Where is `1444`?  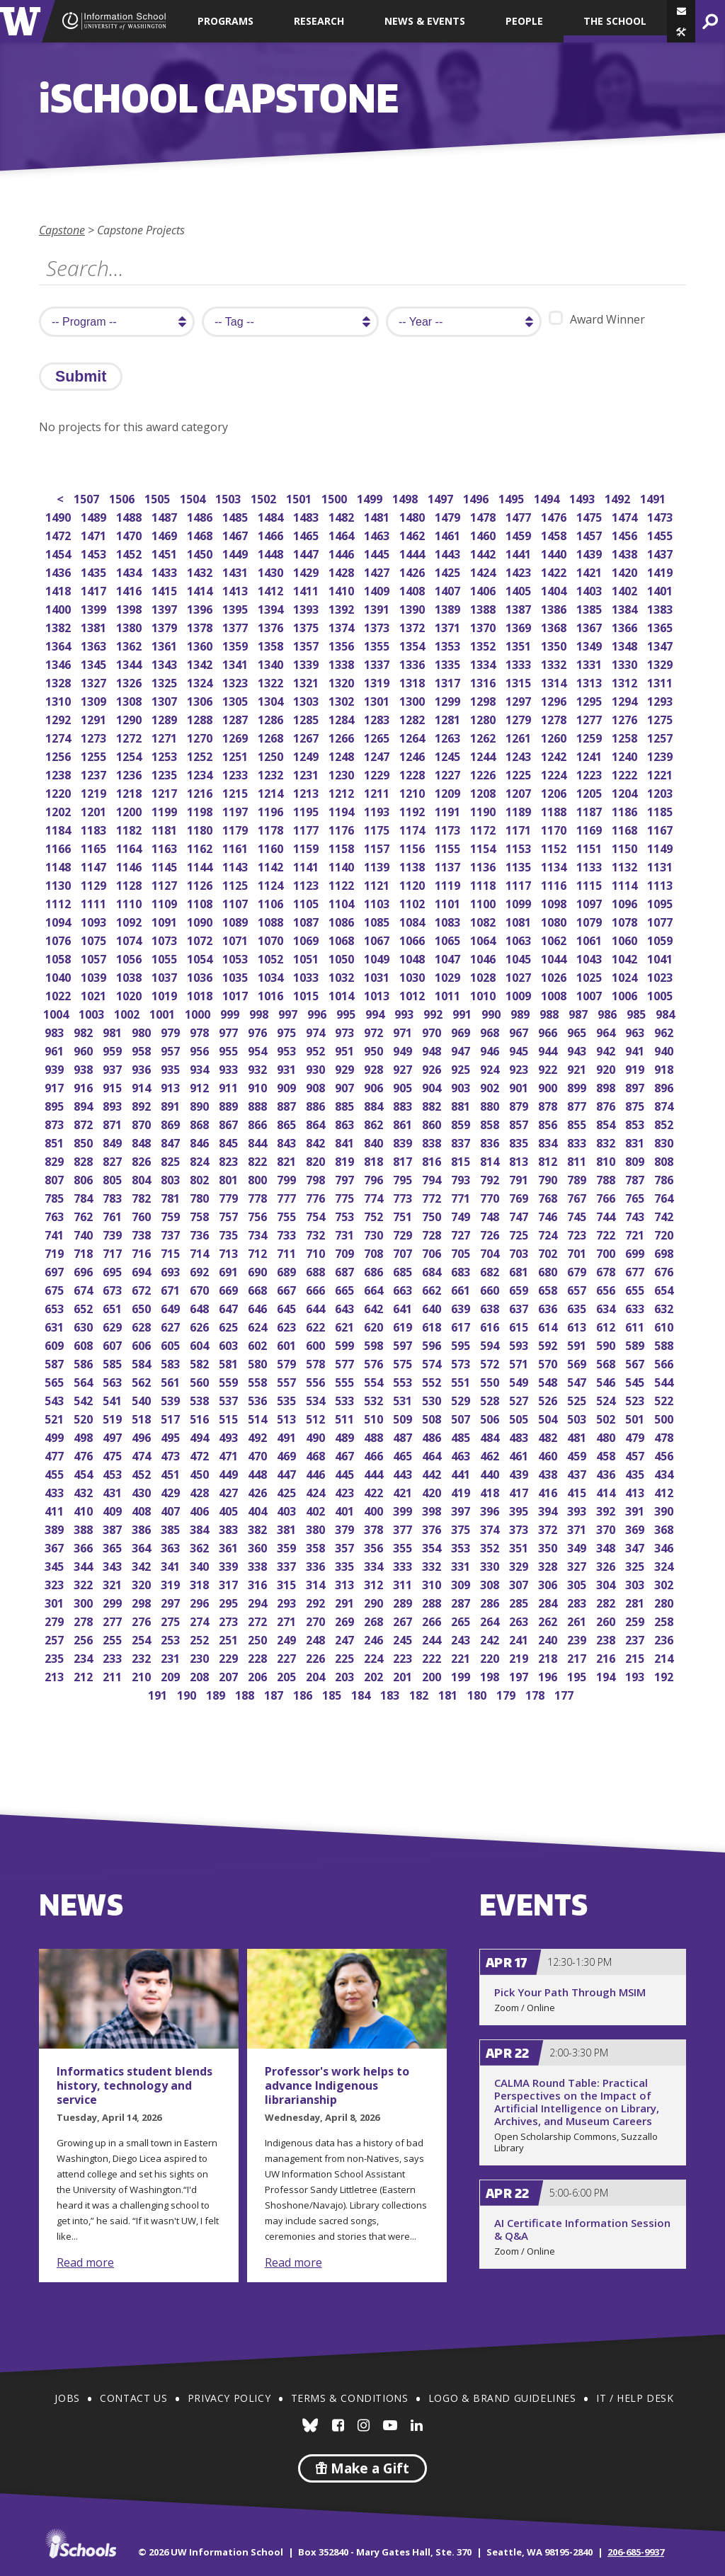 1444 is located at coordinates (413, 552).